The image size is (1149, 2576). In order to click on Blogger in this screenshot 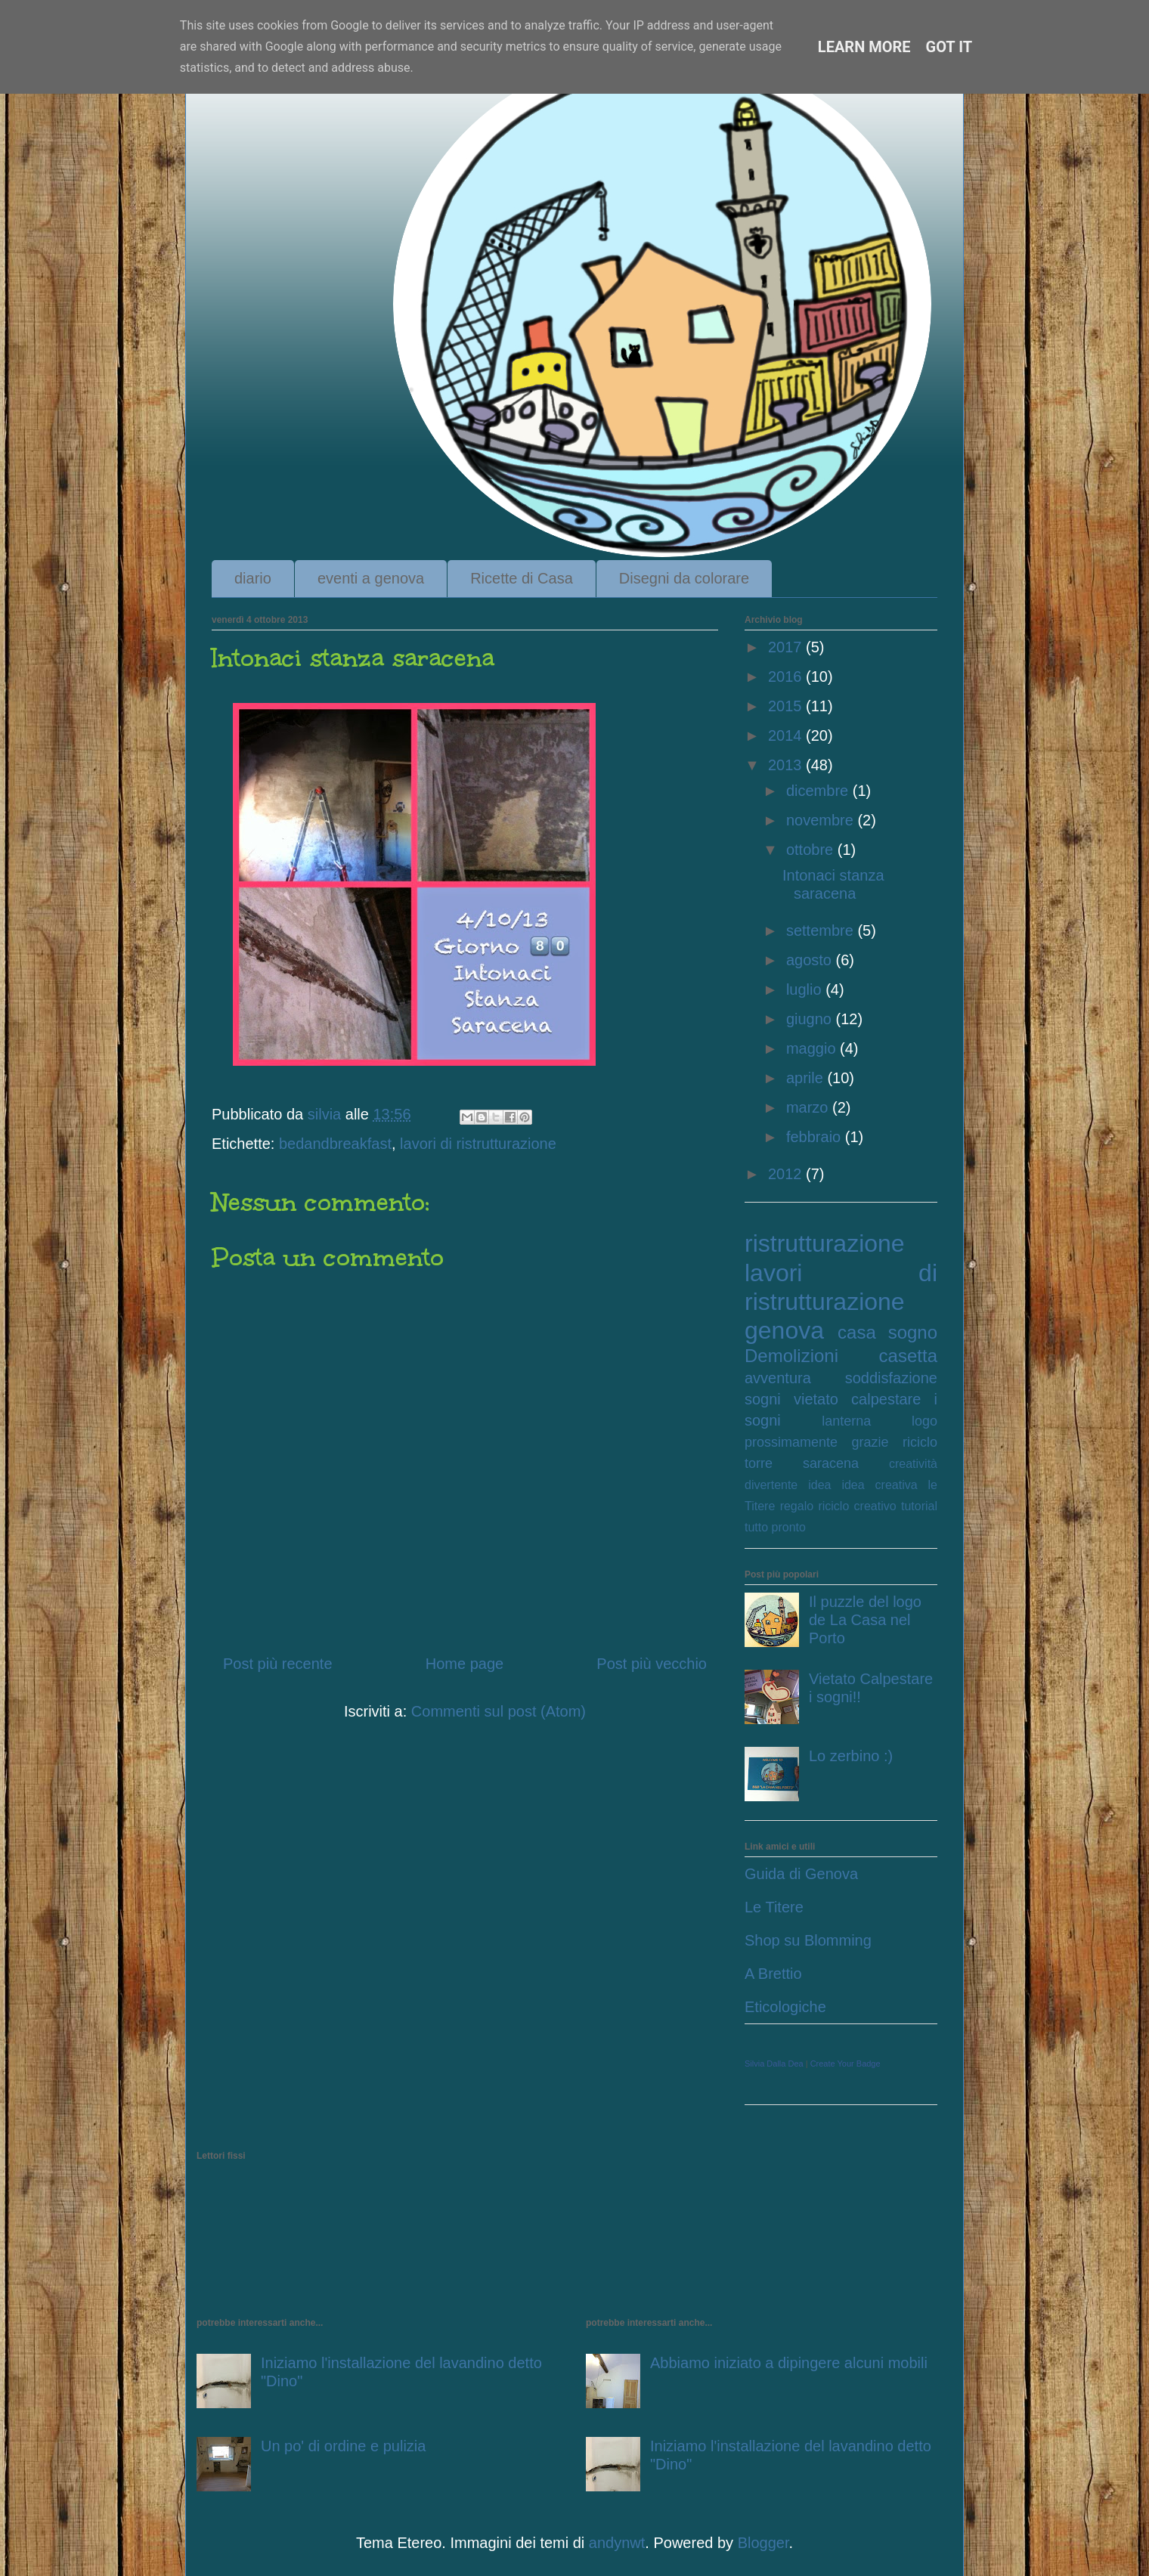, I will do `click(763, 2542)`.